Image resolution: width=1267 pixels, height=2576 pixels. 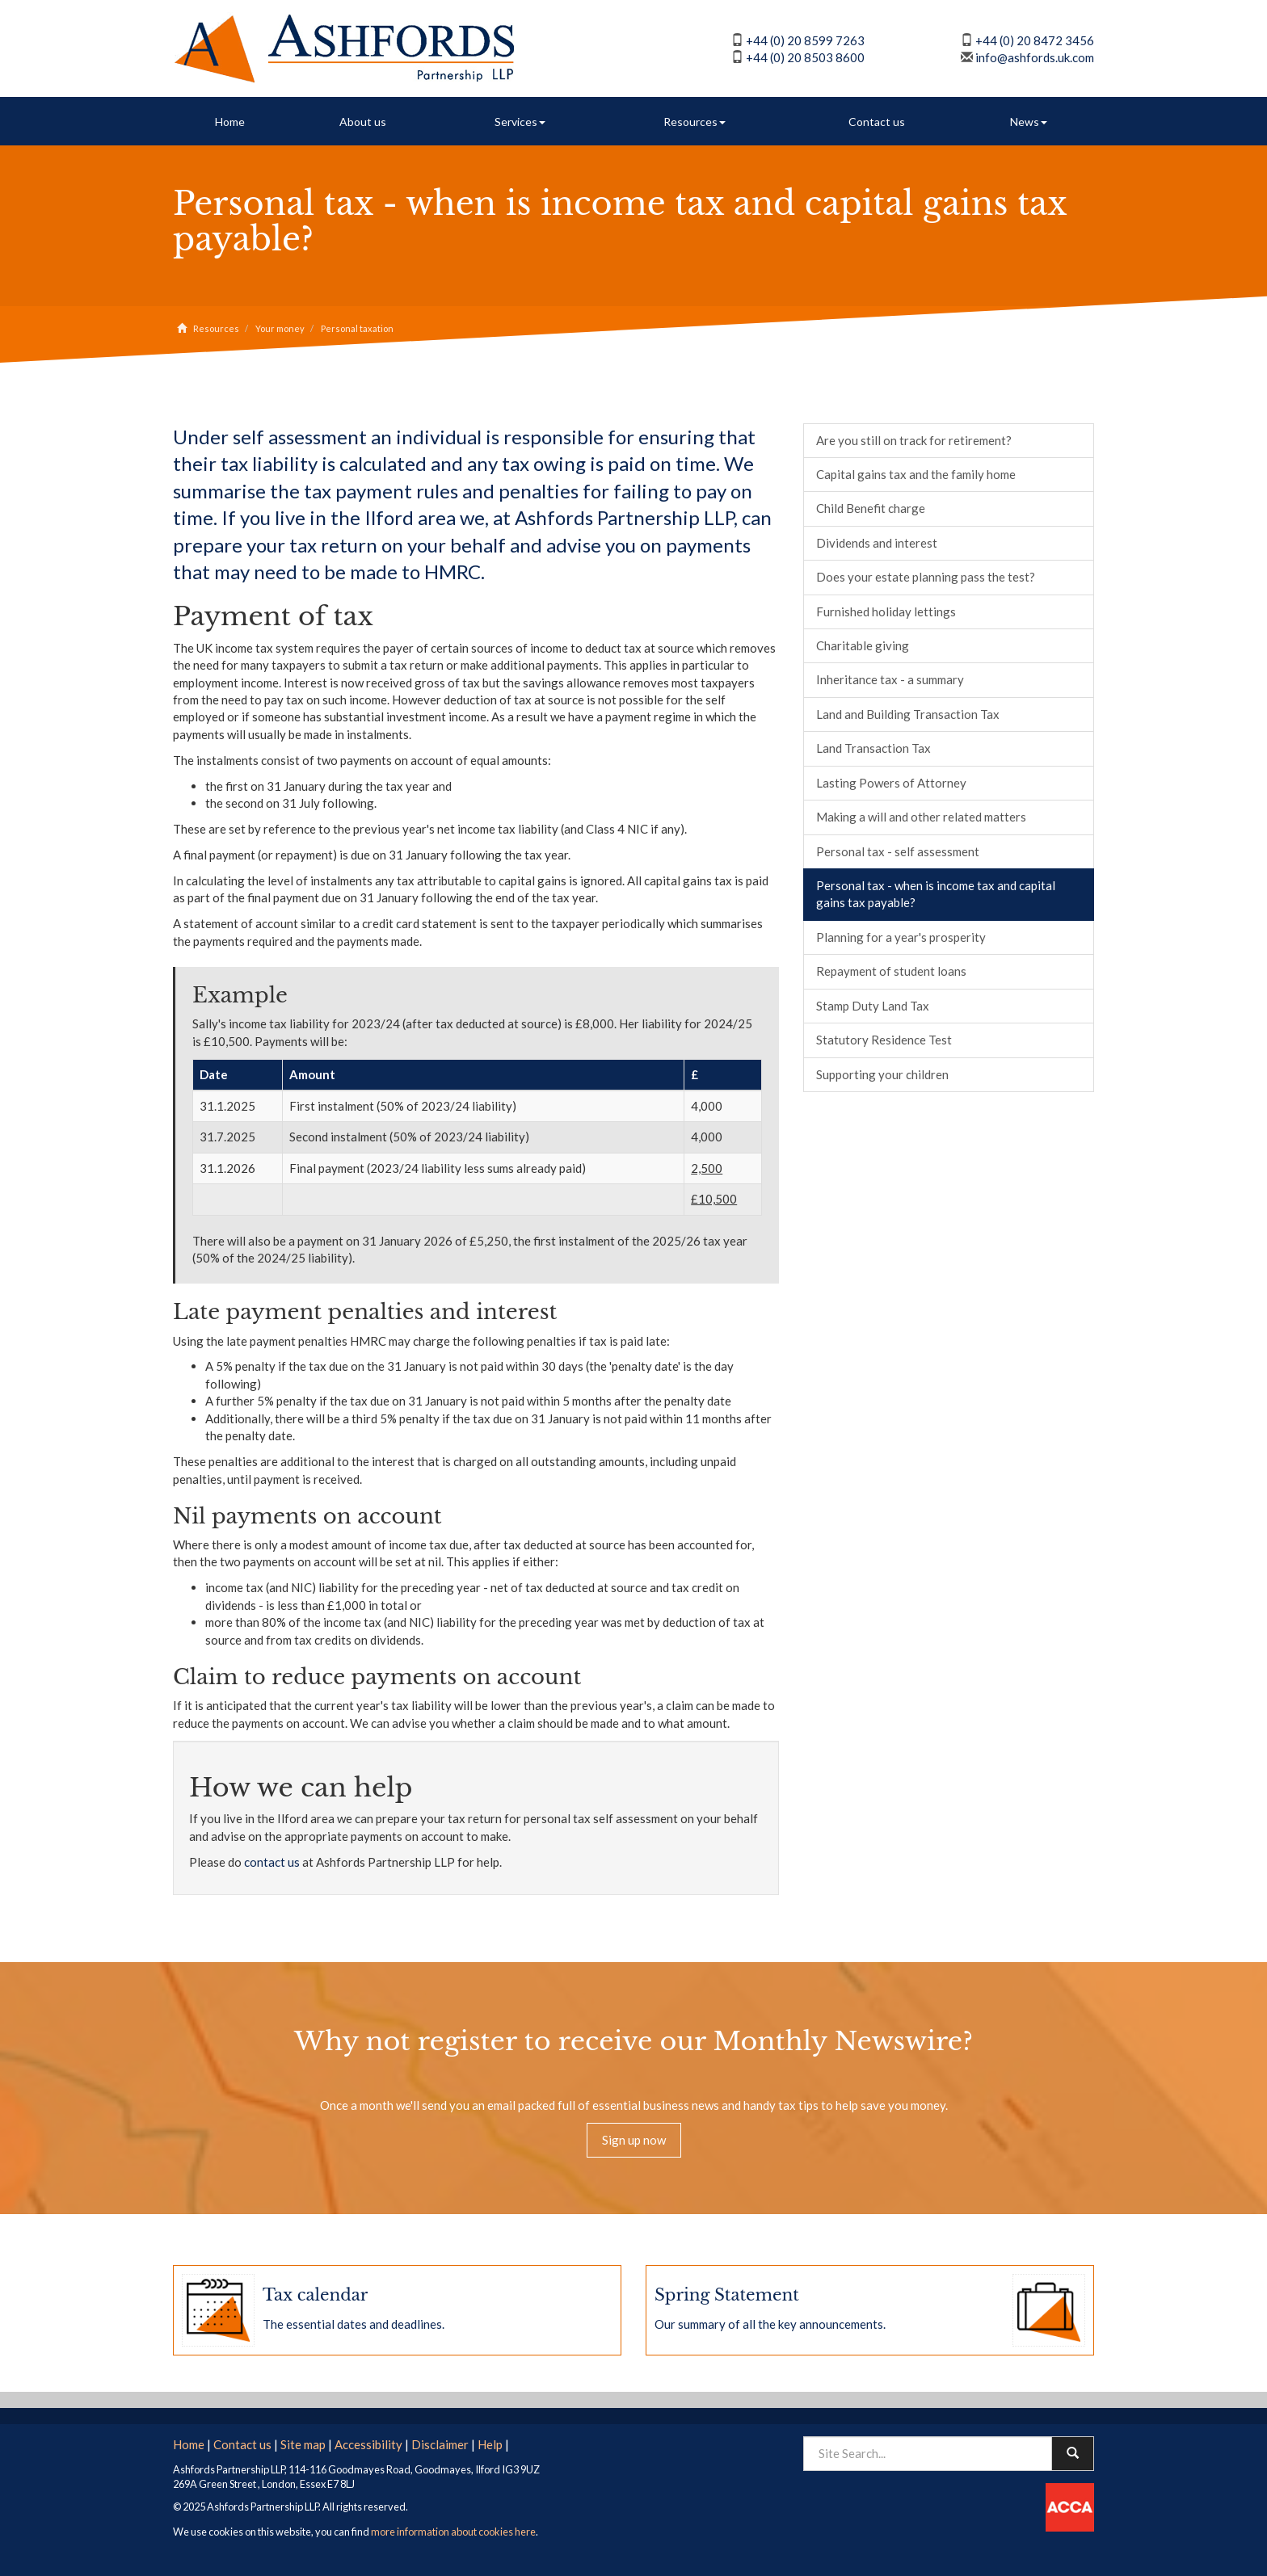 What do you see at coordinates (873, 748) in the screenshot?
I see `Land Transaction Tax` at bounding box center [873, 748].